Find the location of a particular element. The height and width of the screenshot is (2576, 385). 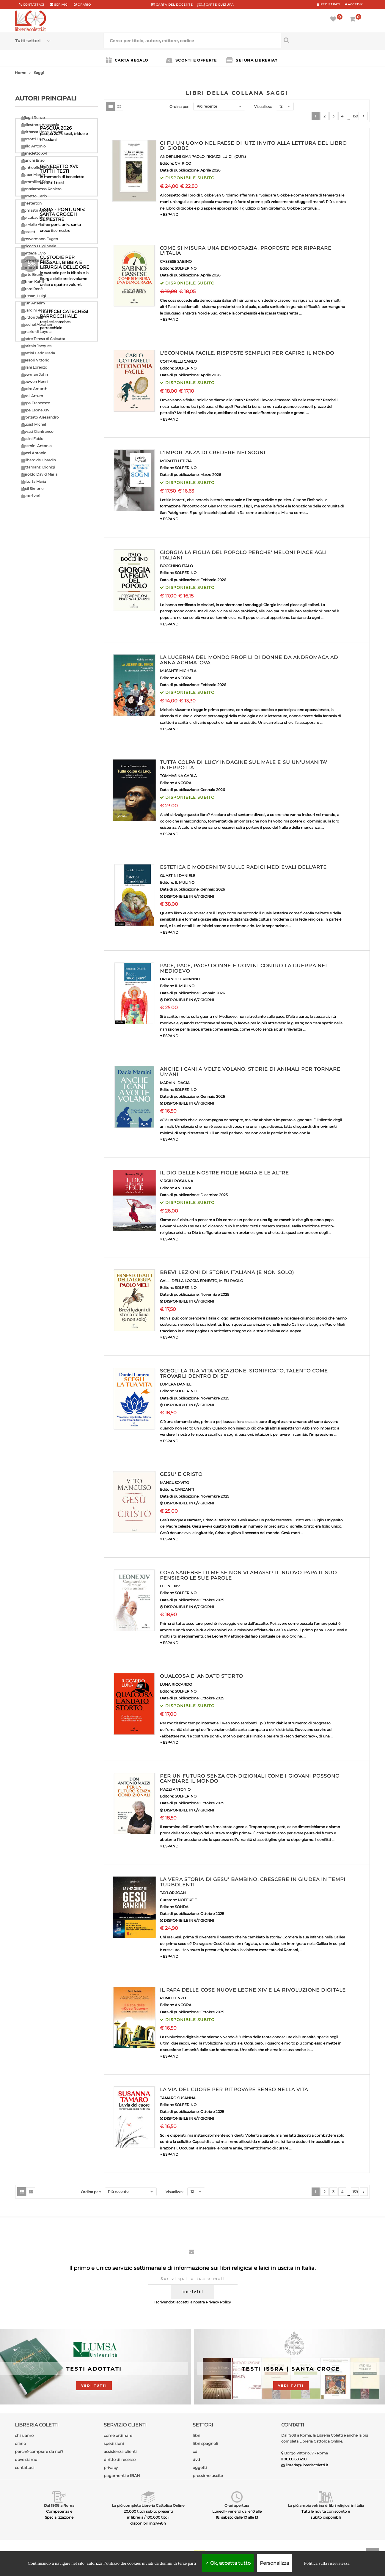

Ravasi Gianfranco is located at coordinates (37, 431).